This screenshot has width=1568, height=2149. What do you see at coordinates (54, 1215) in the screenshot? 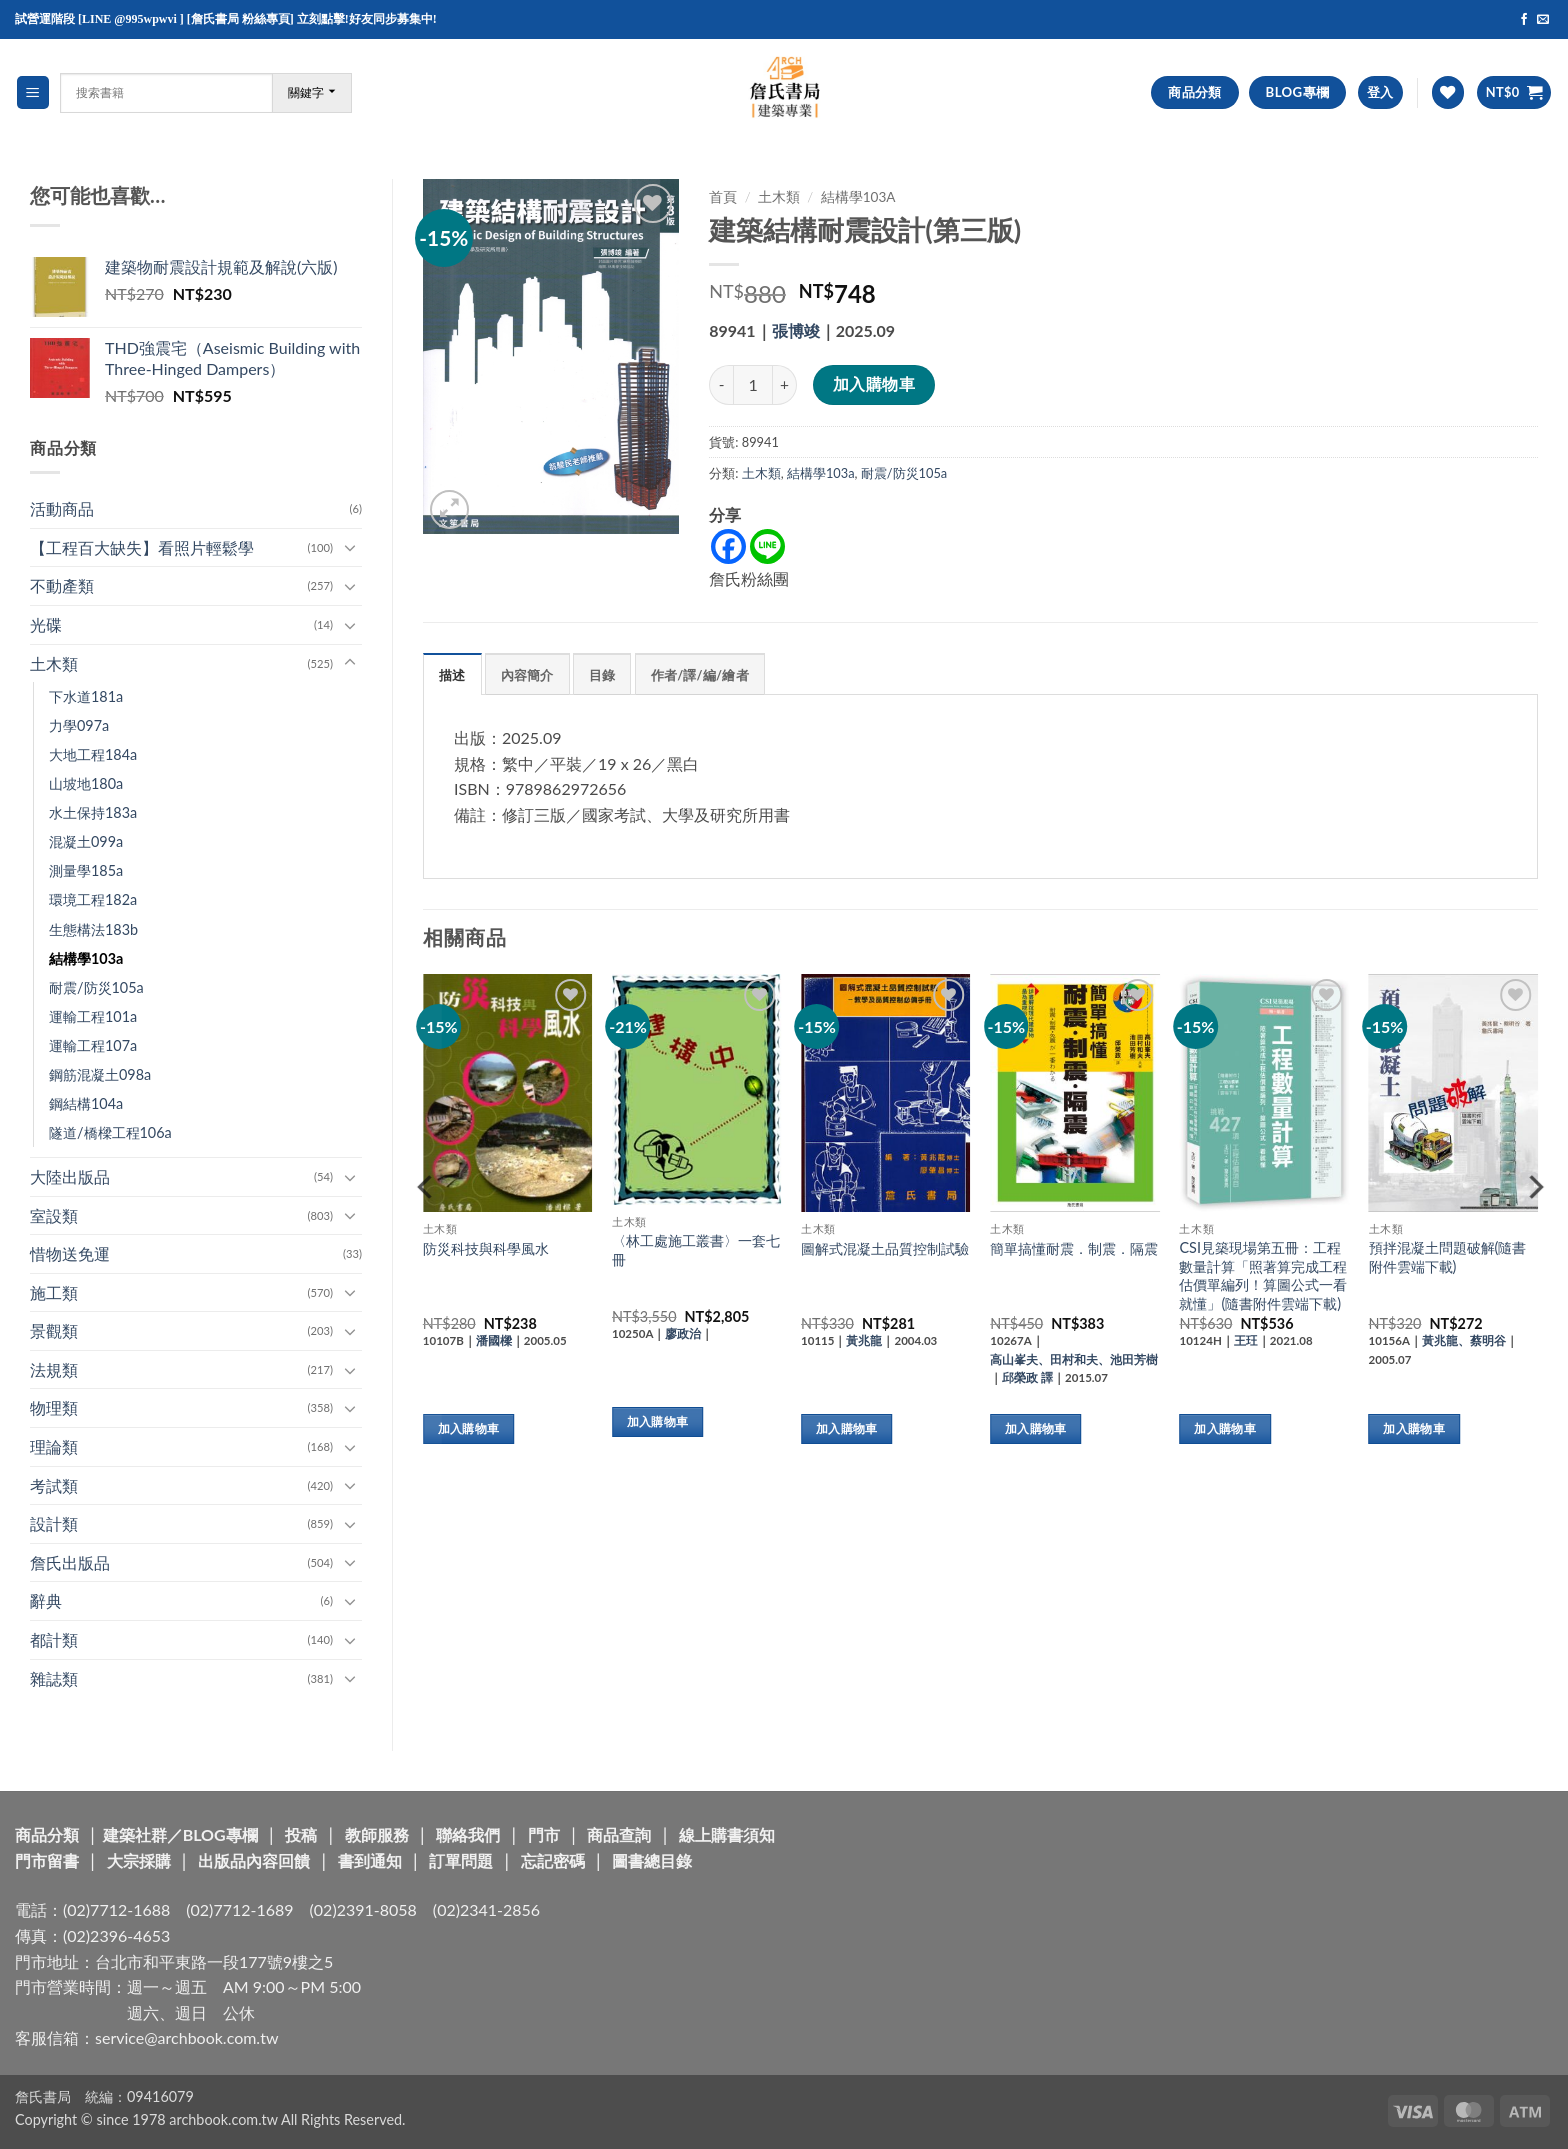
I see `室設類` at bounding box center [54, 1215].